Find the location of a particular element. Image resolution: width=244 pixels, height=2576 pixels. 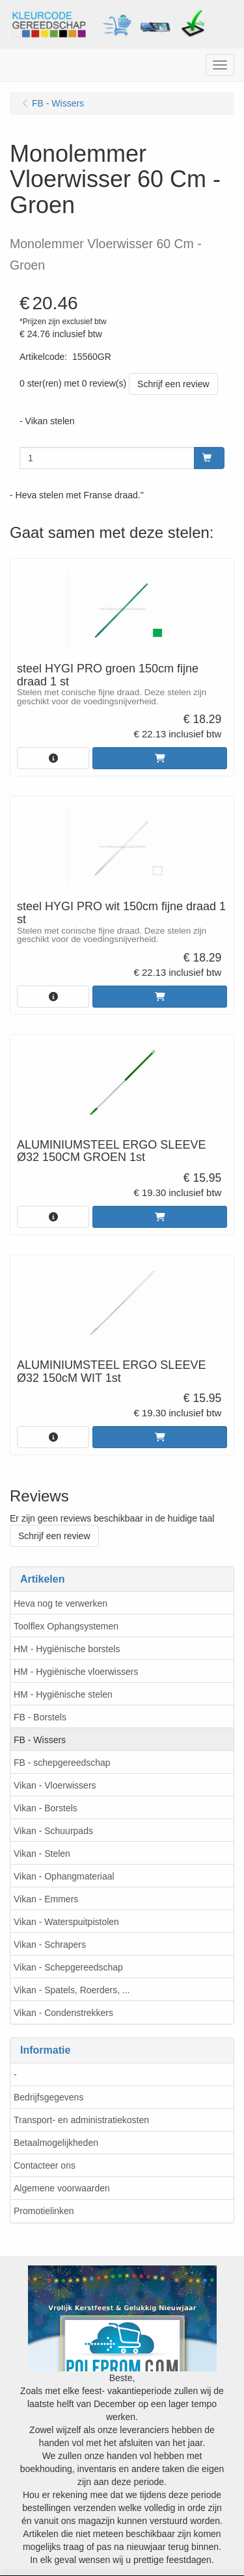

Vikan - Schuurpads is located at coordinates (53, 1831).